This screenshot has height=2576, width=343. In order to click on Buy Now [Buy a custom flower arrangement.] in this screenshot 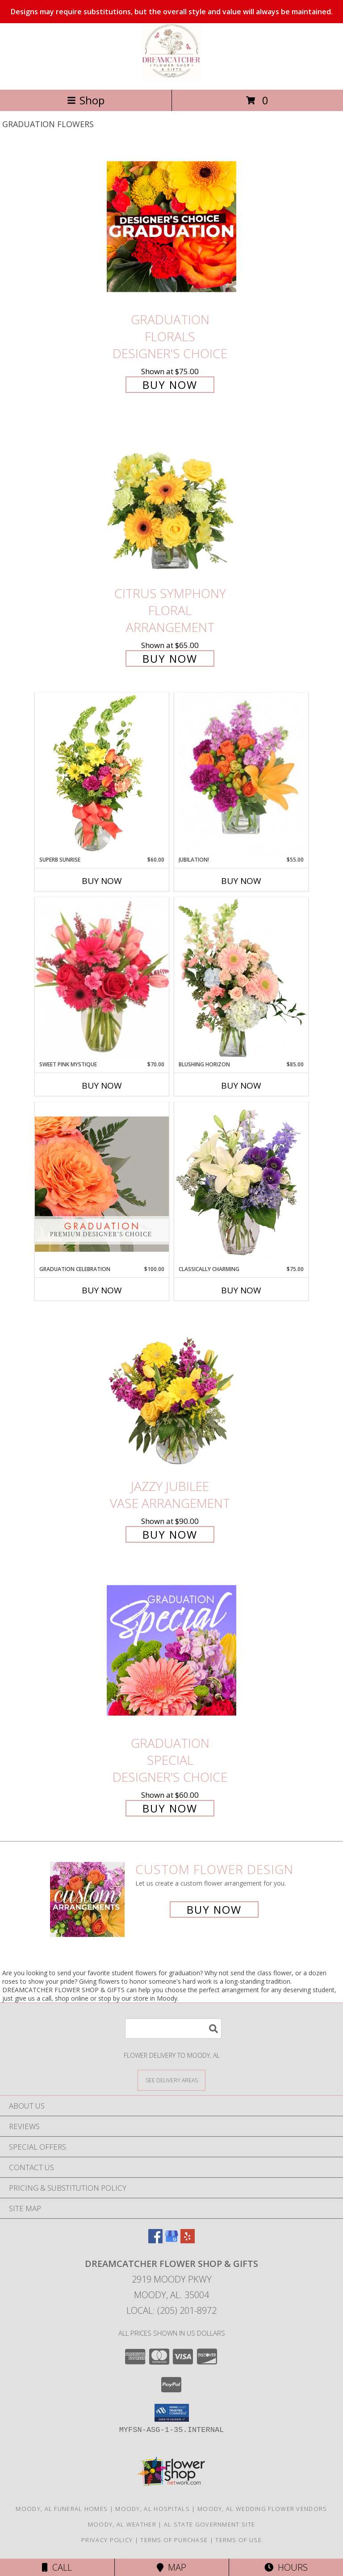, I will do `click(214, 1909)`.